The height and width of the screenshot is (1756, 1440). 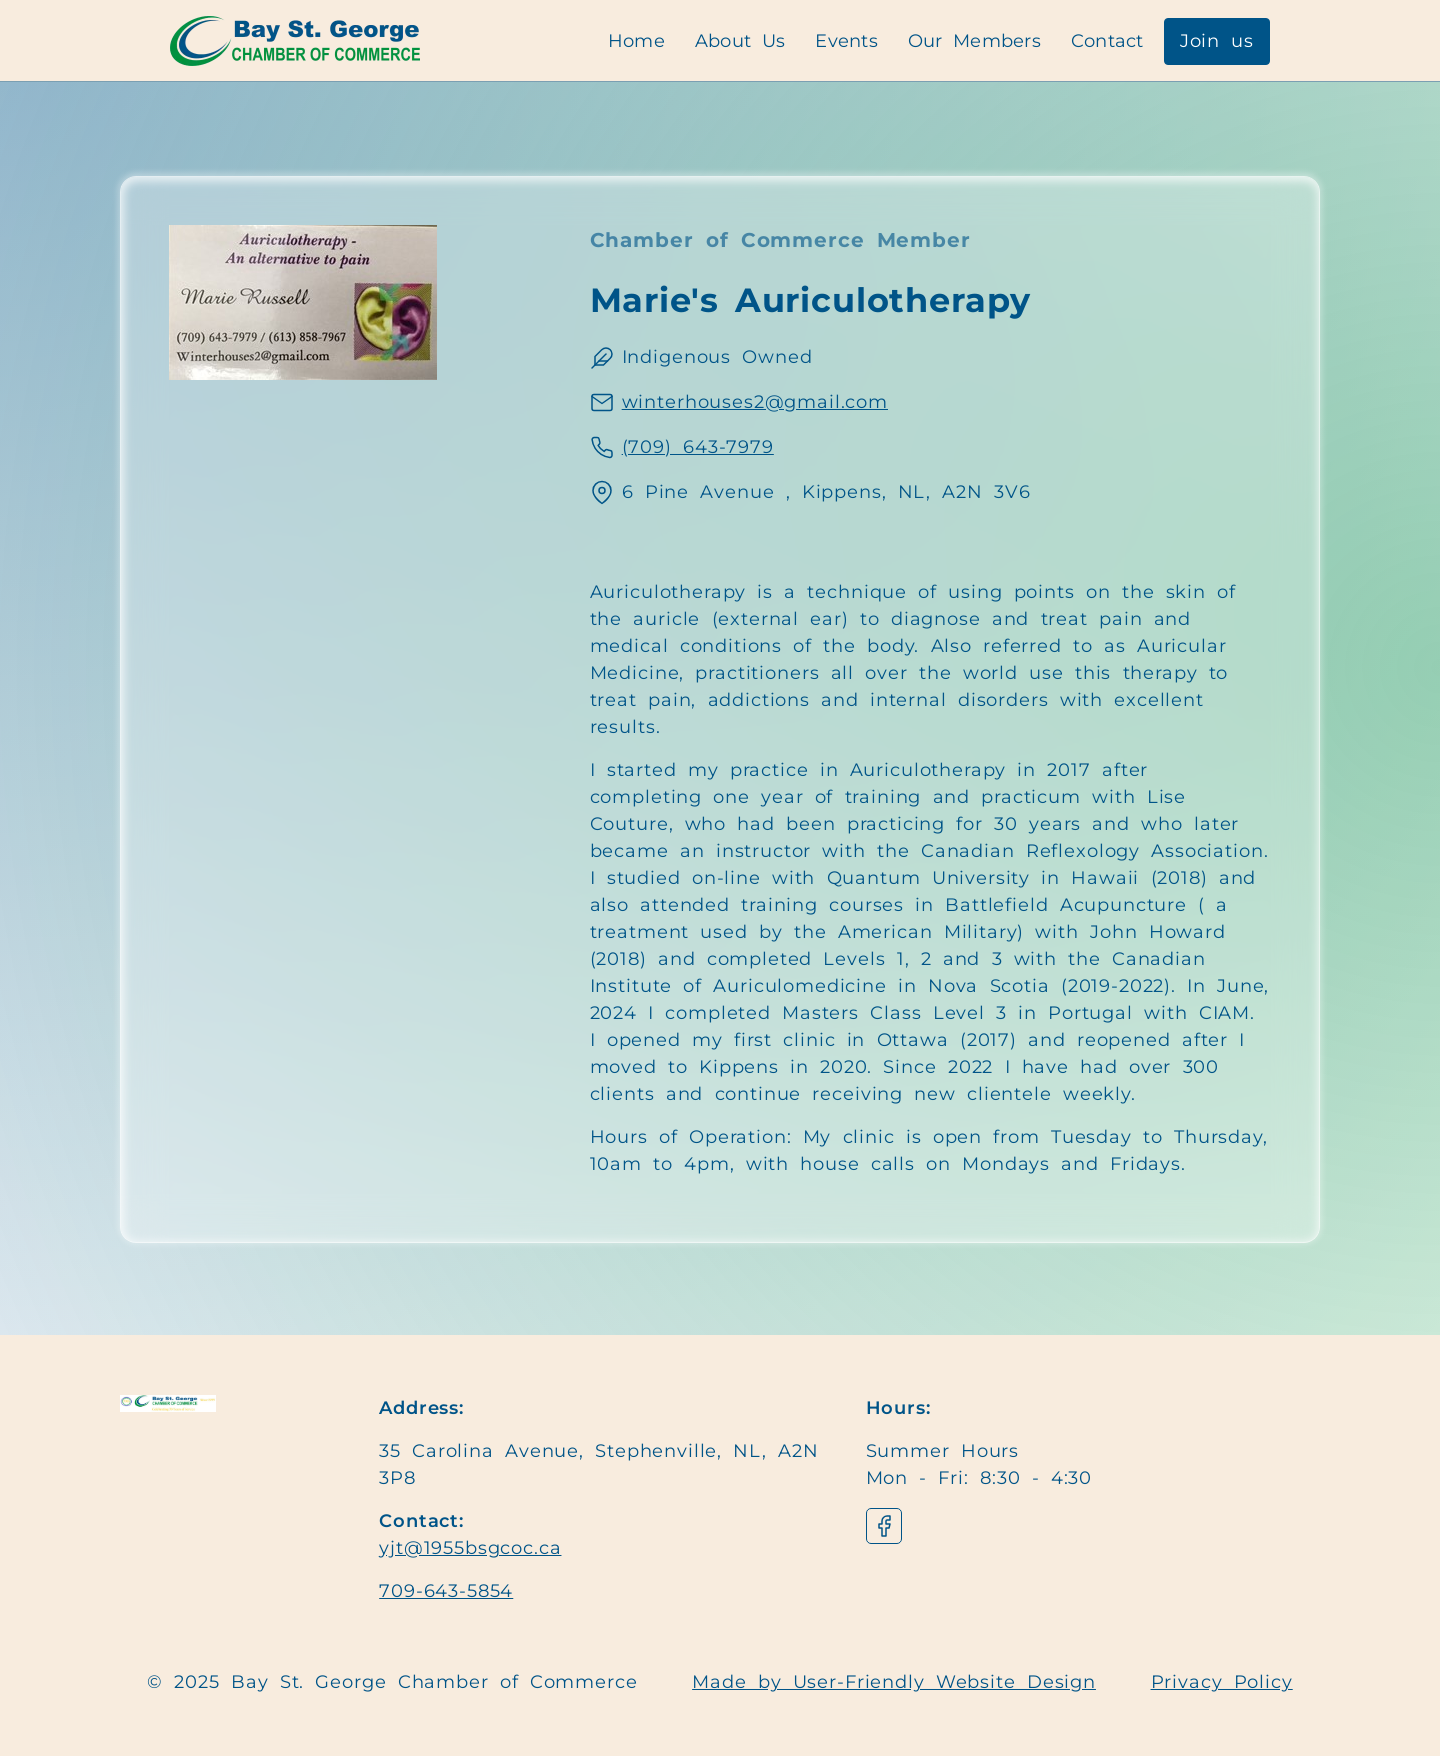 I want to click on 709-643-5854, so click(x=446, y=1591).